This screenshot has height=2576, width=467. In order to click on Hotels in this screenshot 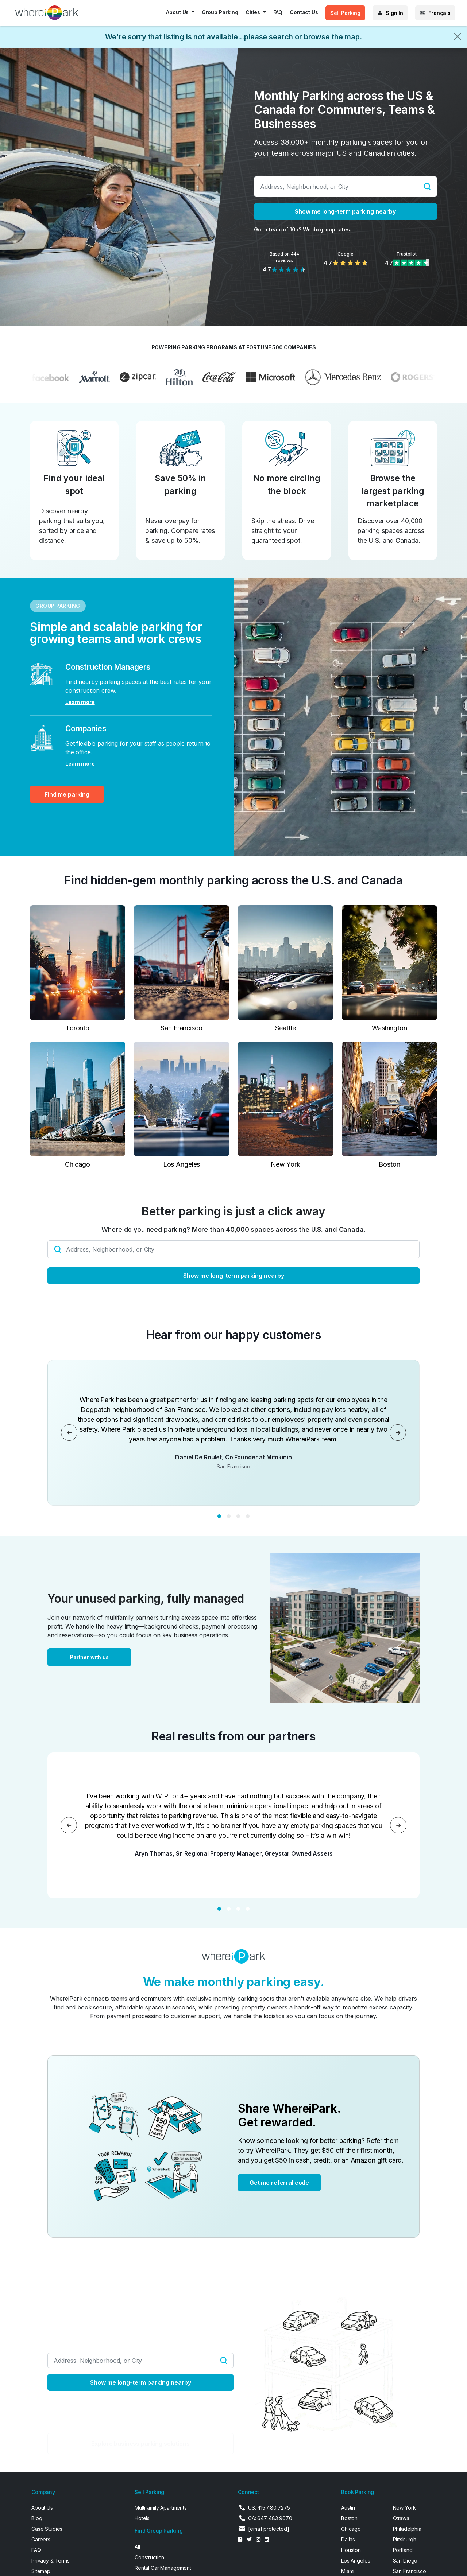, I will do `click(142, 2518)`.